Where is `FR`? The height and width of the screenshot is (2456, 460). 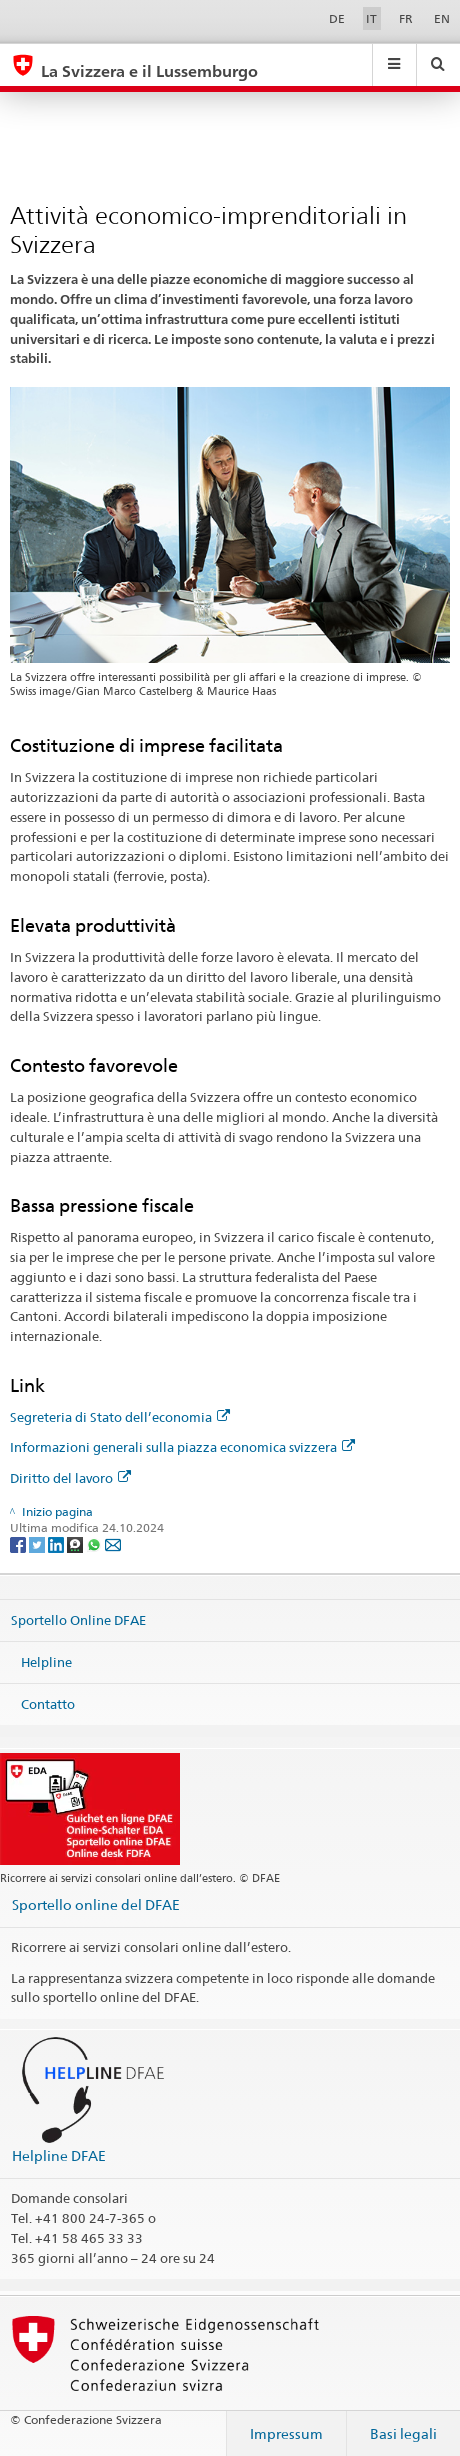
FR is located at coordinates (406, 18).